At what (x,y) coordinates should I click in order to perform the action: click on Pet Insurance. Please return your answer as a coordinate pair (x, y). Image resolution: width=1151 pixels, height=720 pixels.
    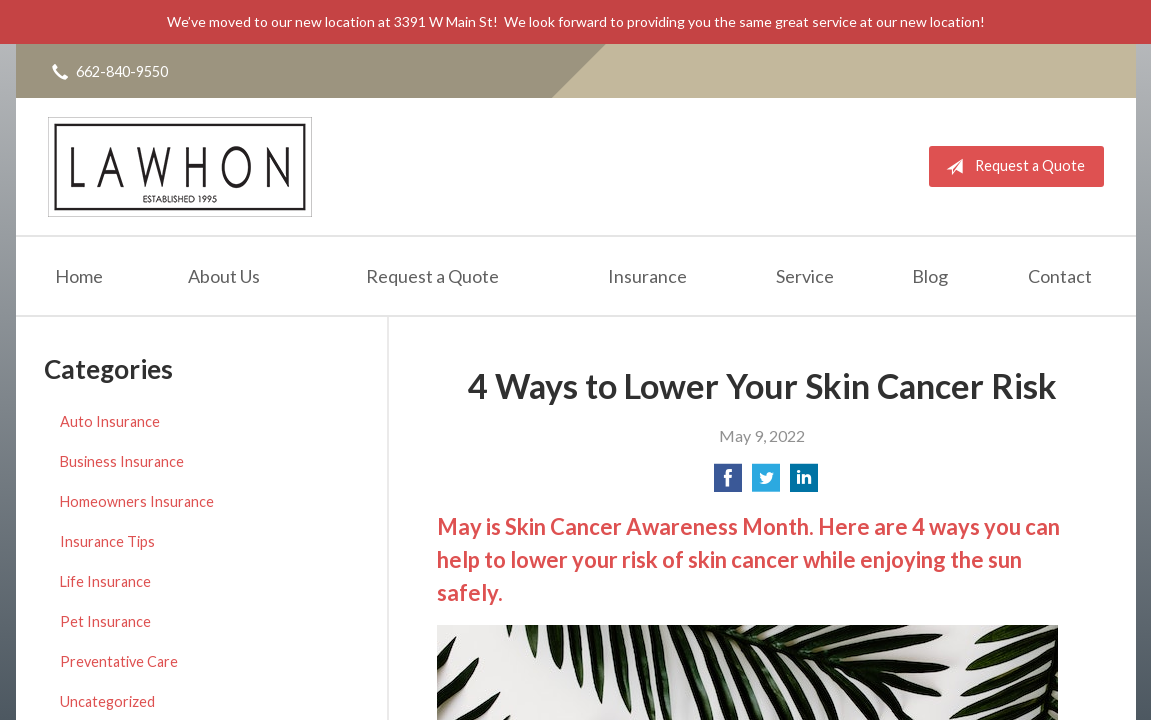
    Looking at the image, I should click on (105, 621).